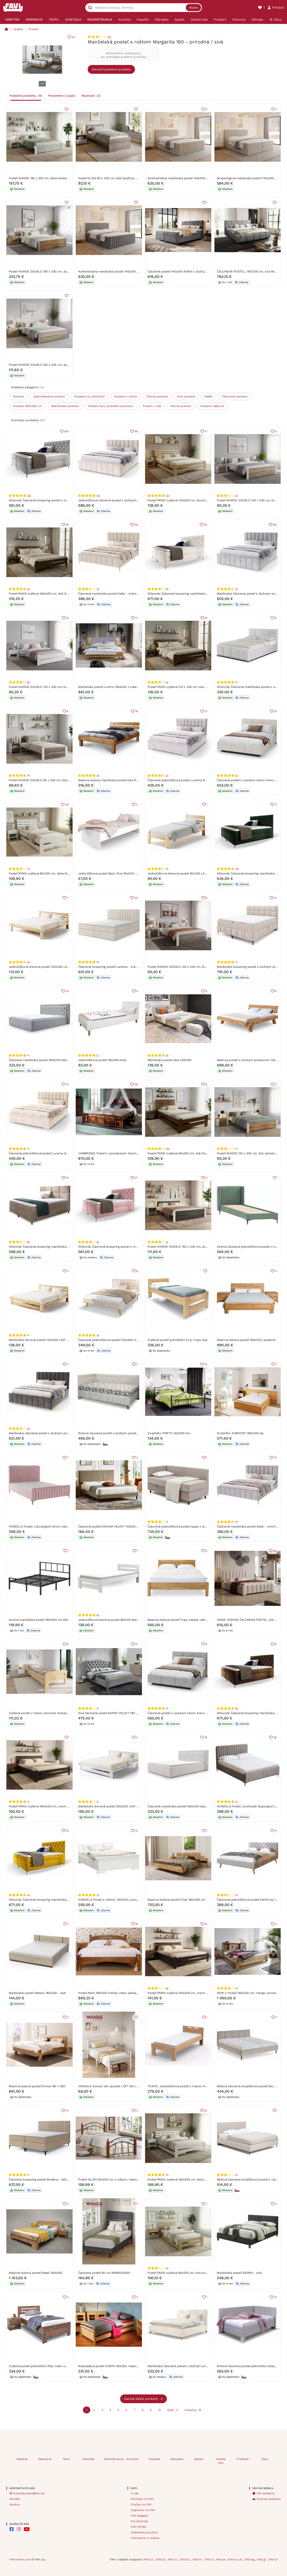 This screenshot has width=287, height=2576. What do you see at coordinates (40, 2366) in the screenshot?
I see `Zvýšená posteľ jednolôžko Rita, masív smrek` at bounding box center [40, 2366].